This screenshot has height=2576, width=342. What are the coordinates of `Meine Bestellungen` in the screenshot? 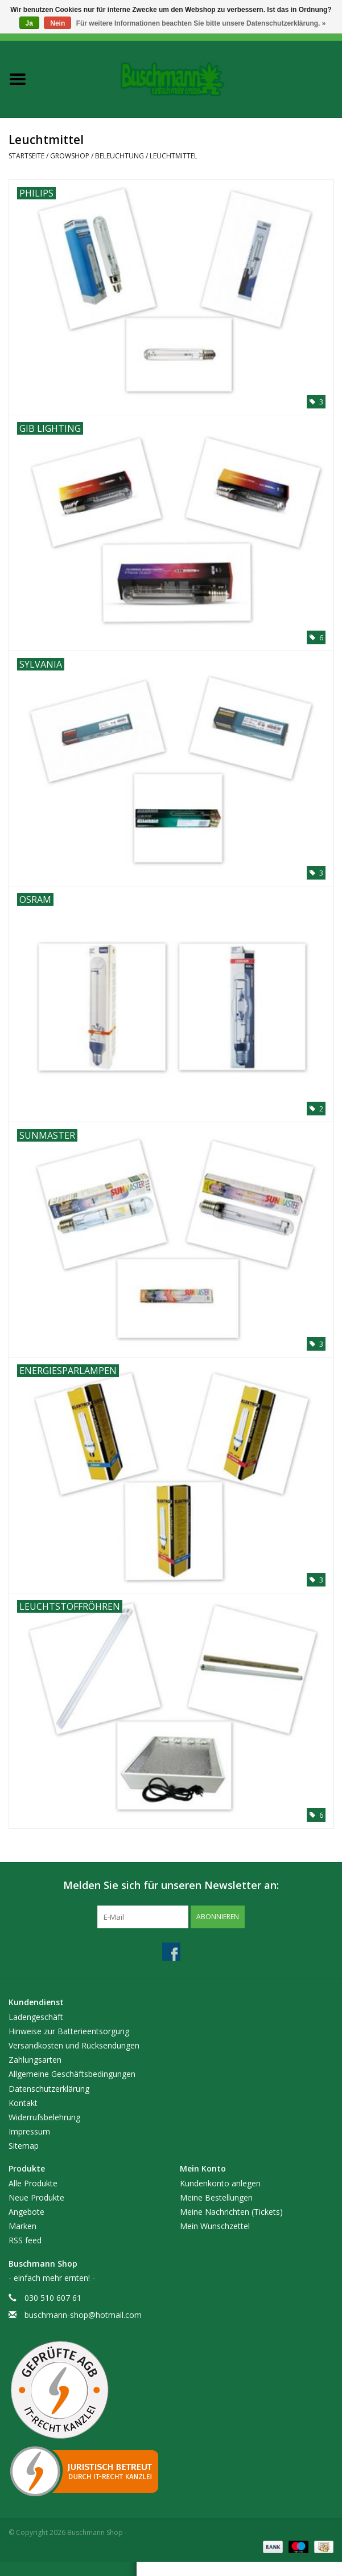 It's located at (216, 2197).